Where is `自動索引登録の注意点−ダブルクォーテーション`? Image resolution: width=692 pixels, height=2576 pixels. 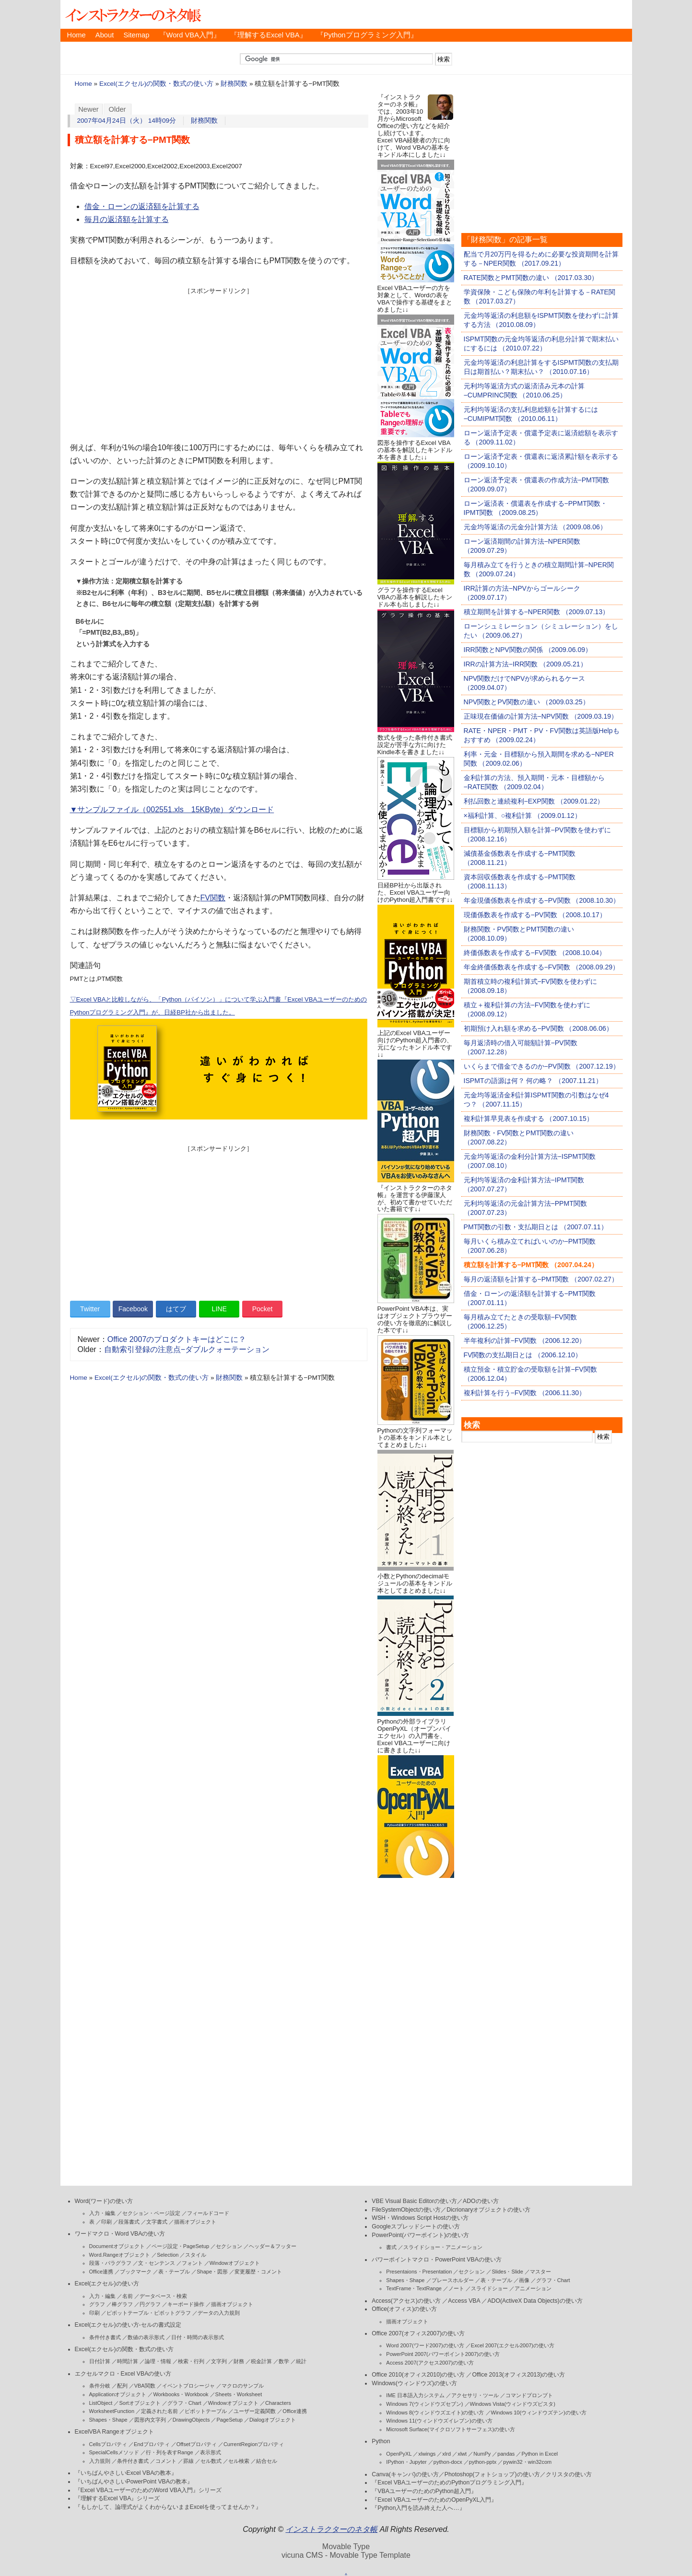 自動索引登録の注意点−ダブルクォーテーション is located at coordinates (187, 1349).